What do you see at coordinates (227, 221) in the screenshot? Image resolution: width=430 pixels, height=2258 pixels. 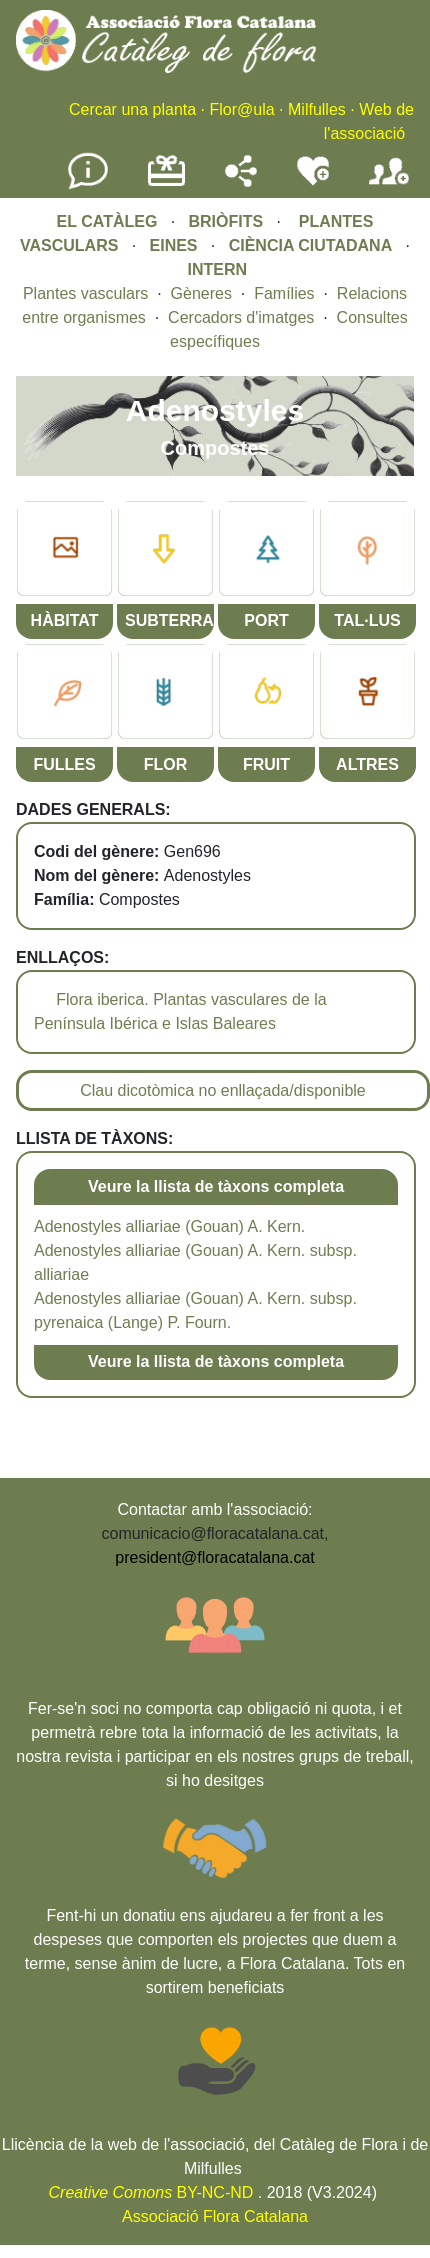 I see `BRIÒFITS` at bounding box center [227, 221].